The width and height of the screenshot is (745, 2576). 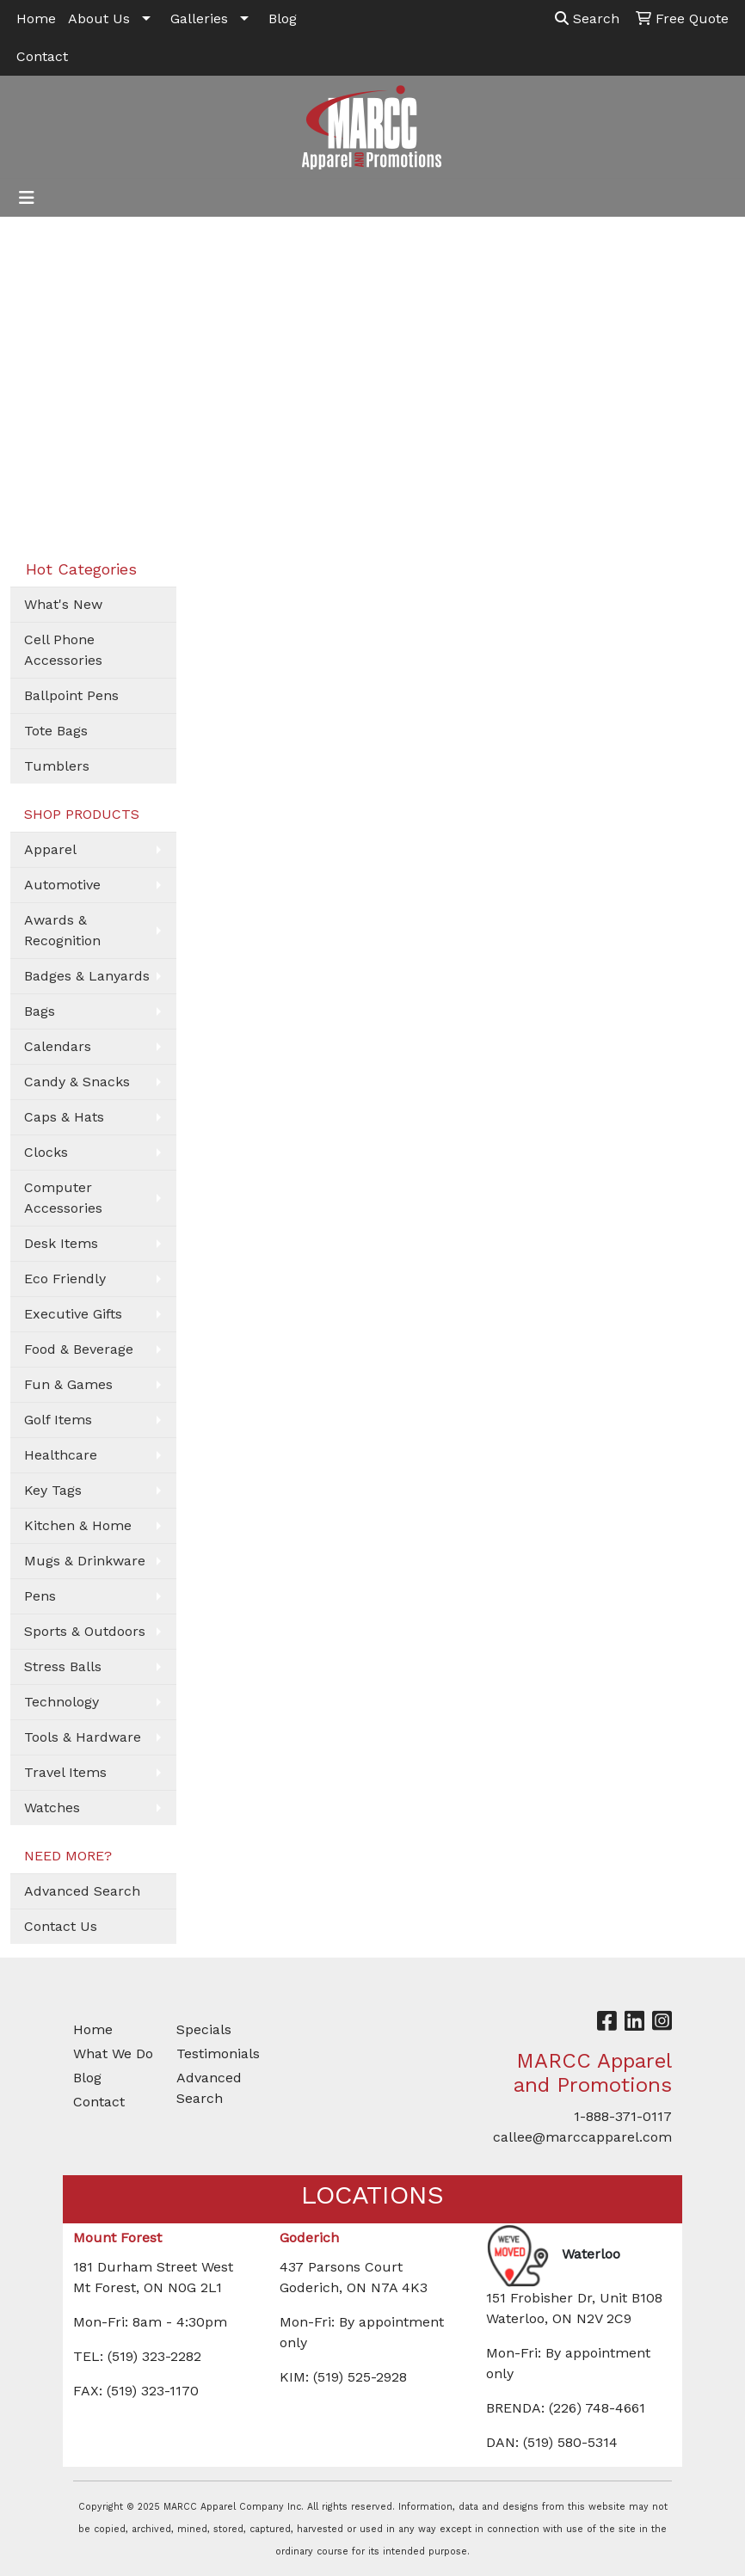 I want to click on Caps & Hats, so click(x=64, y=1117).